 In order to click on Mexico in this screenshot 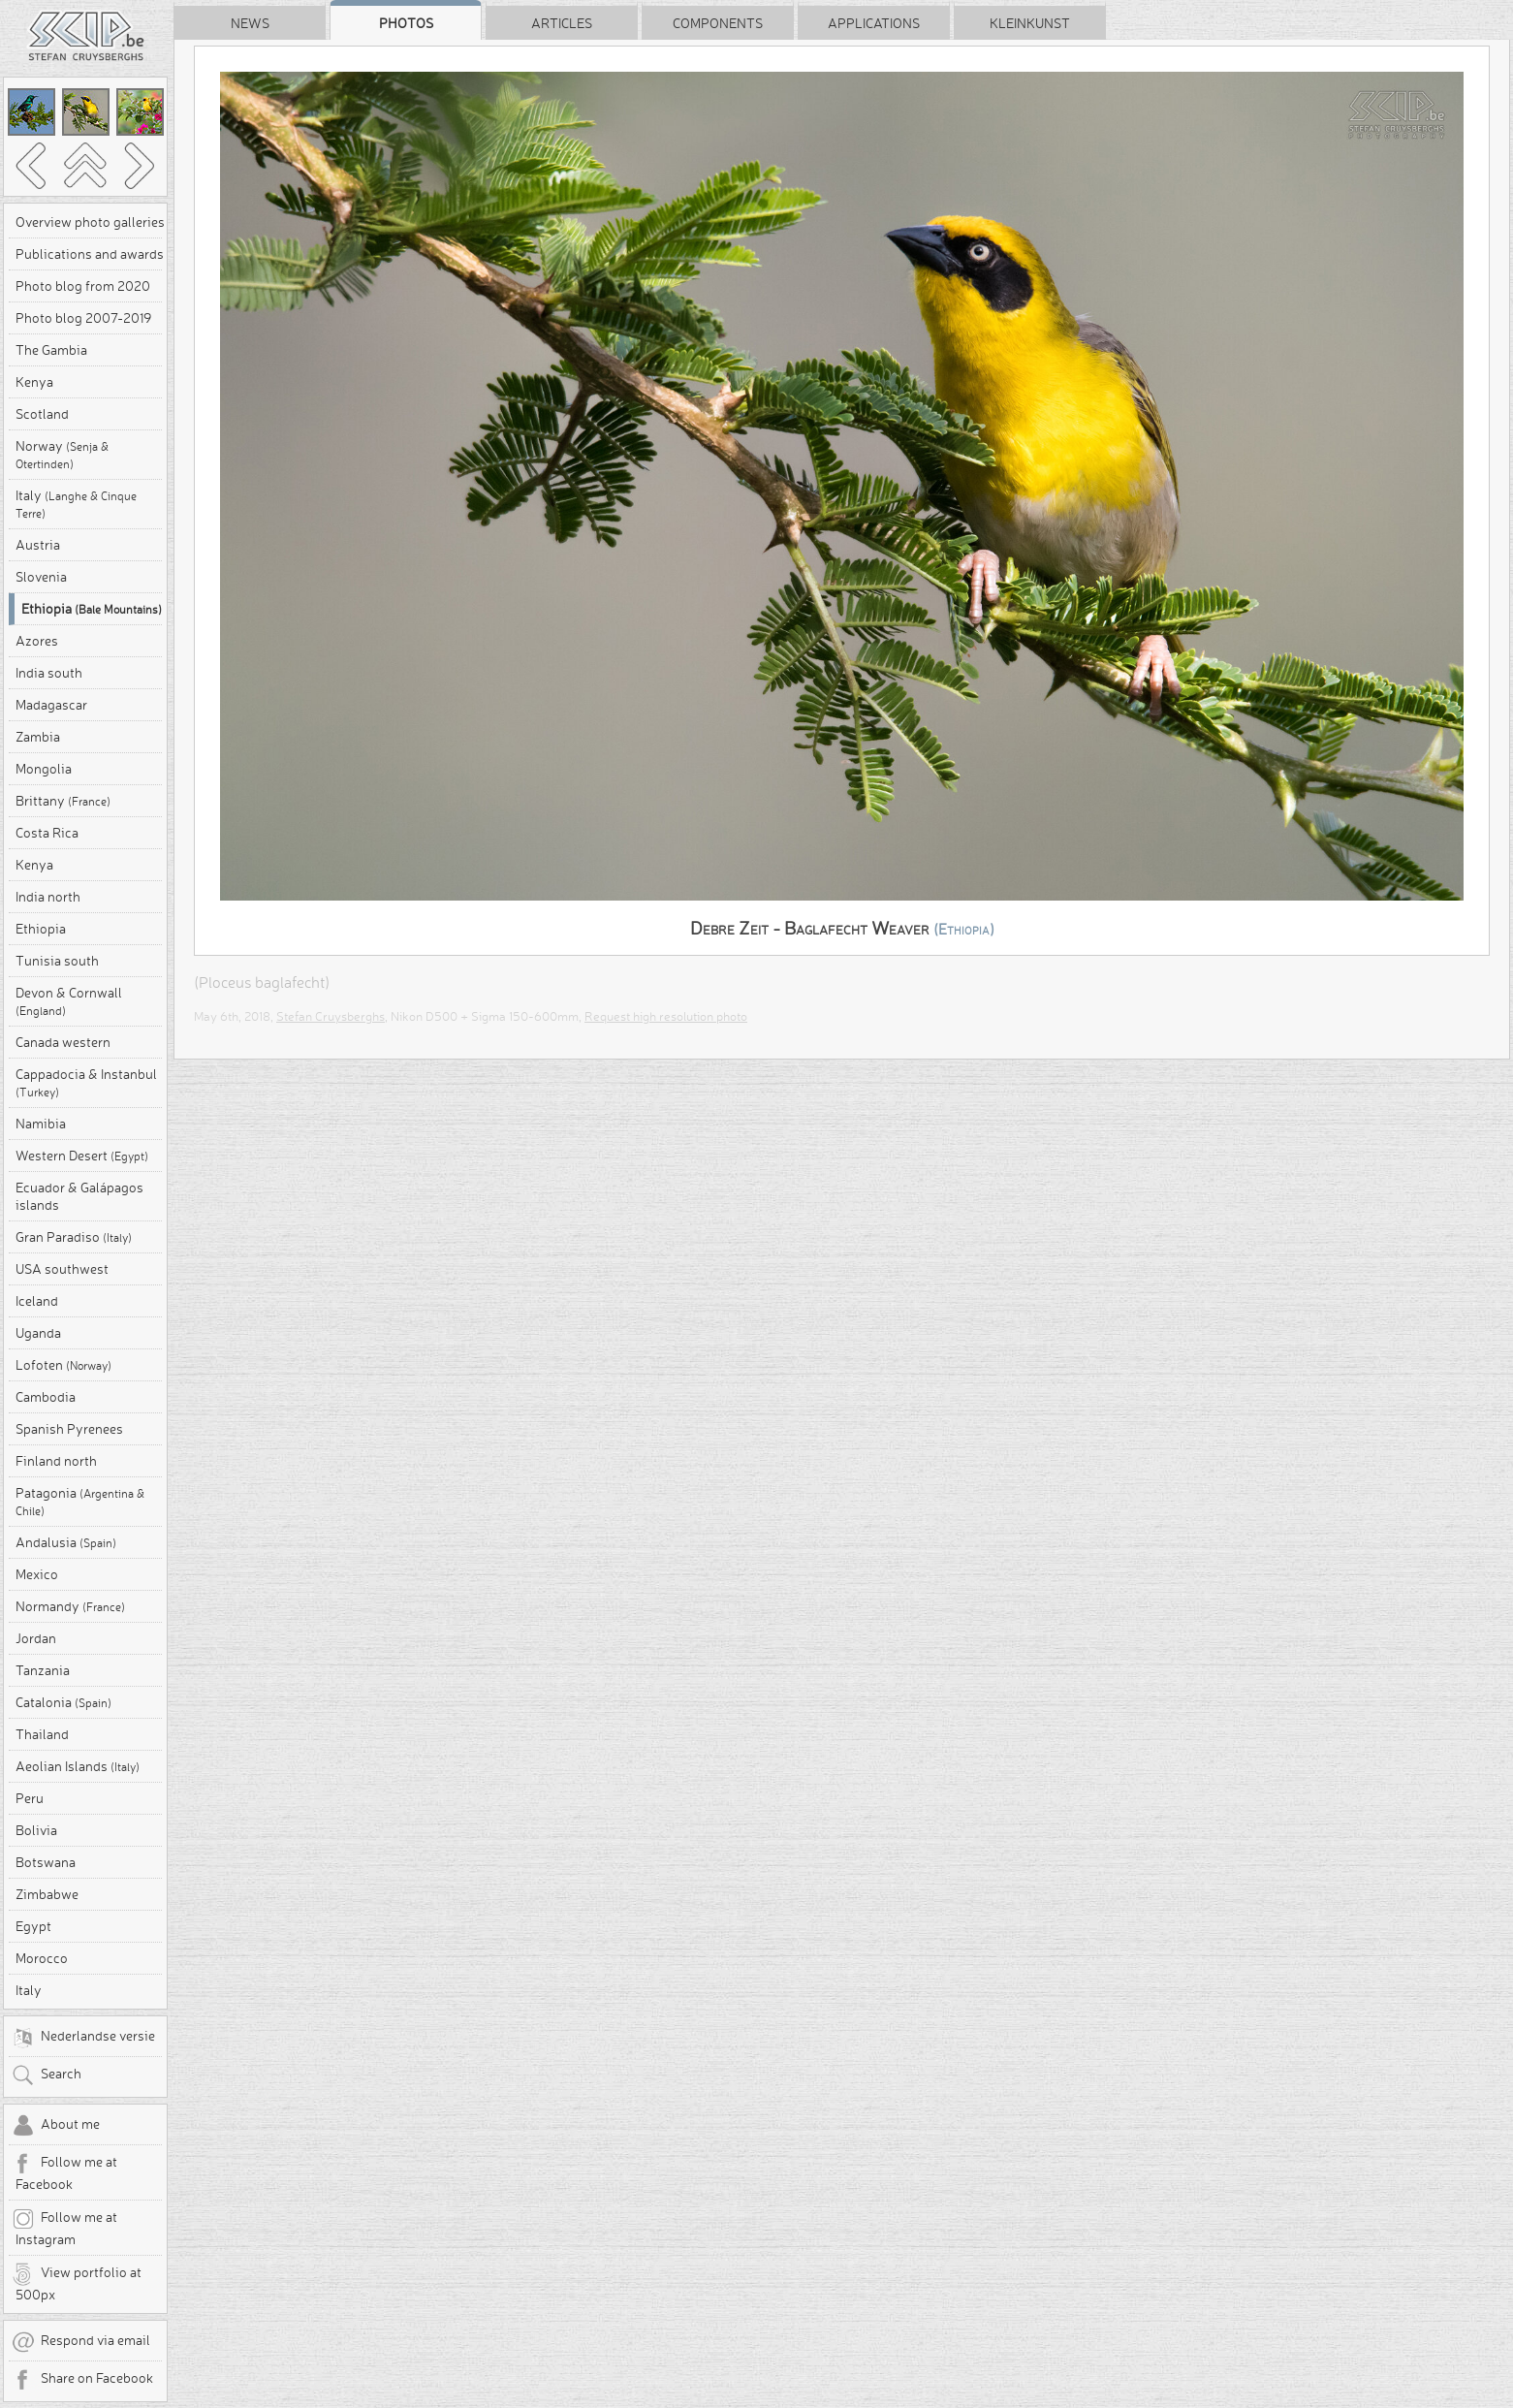, I will do `click(37, 1574)`.